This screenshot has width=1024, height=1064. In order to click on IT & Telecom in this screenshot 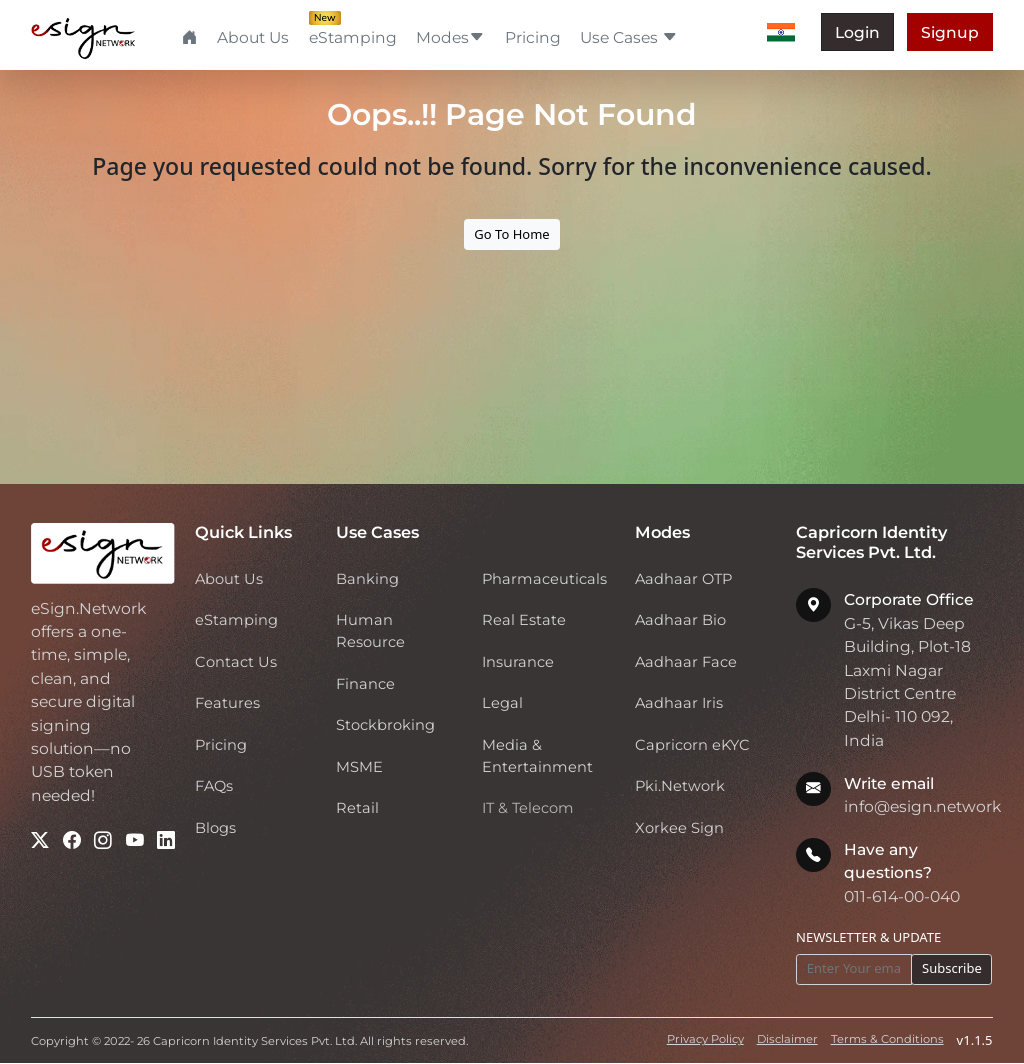, I will do `click(528, 808)`.